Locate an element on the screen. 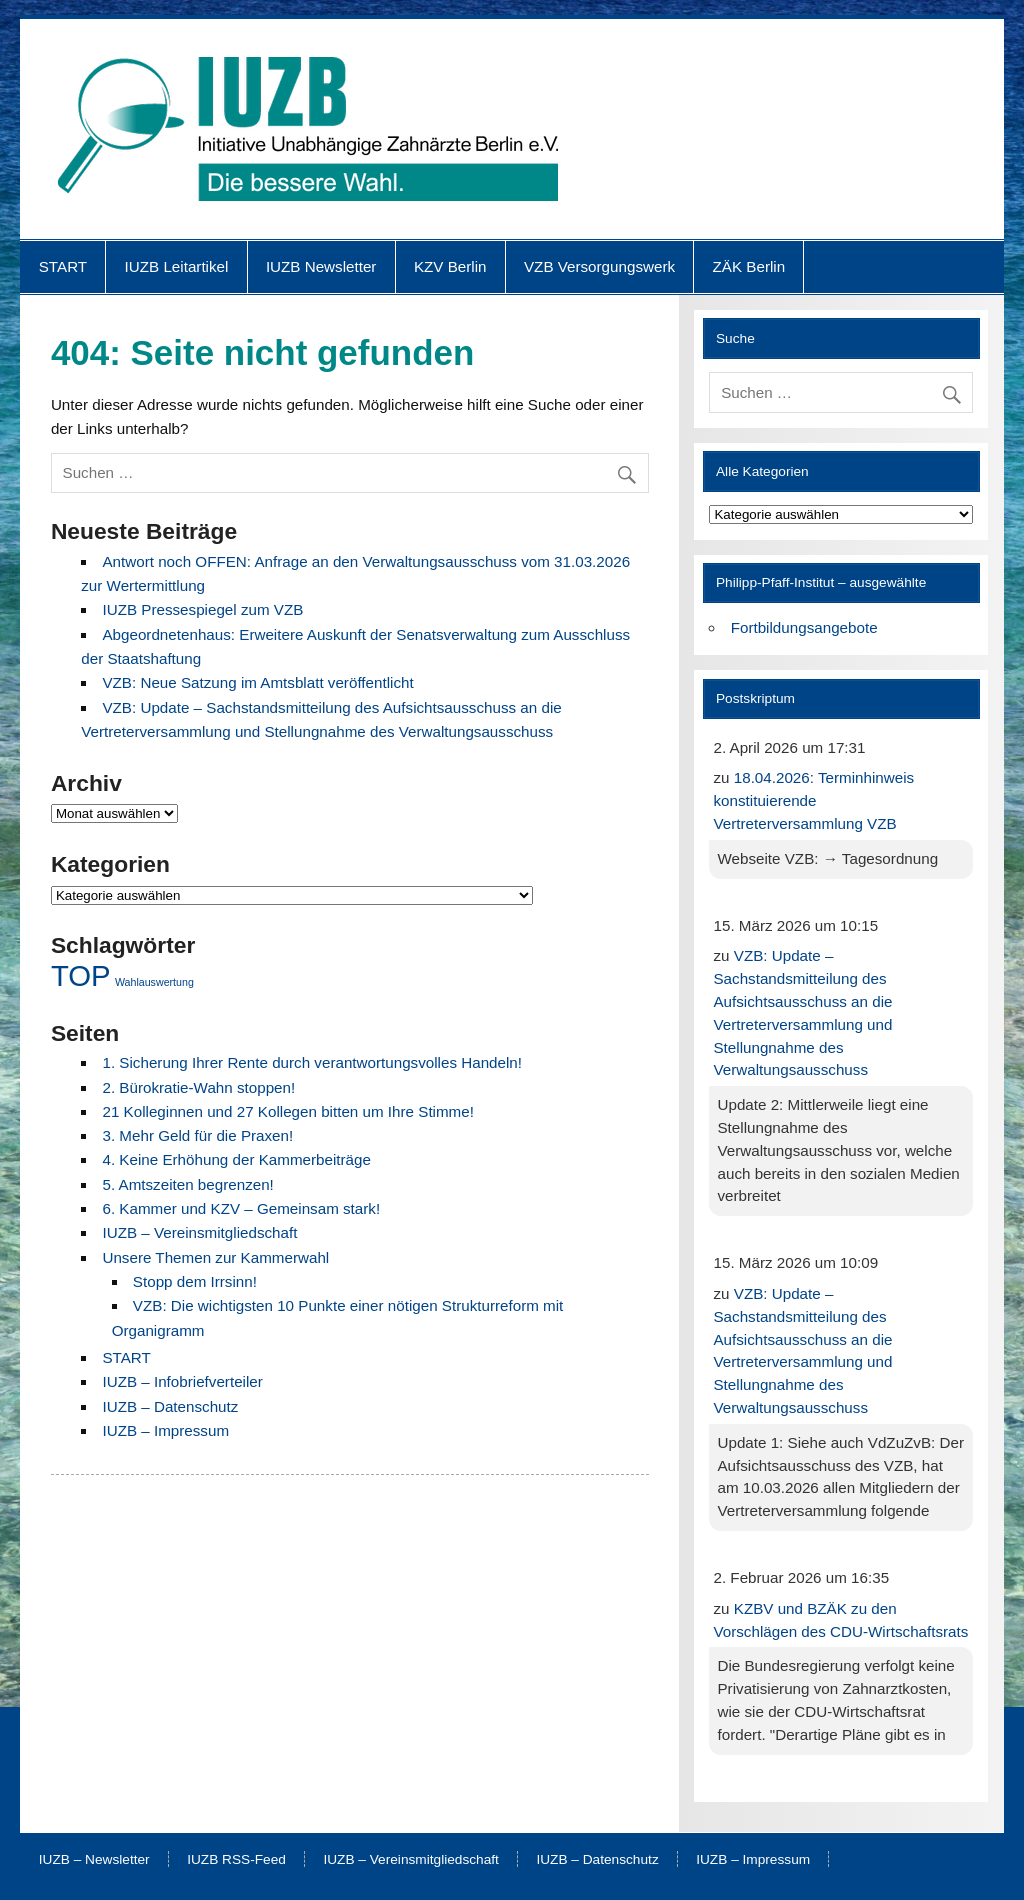  START is located at coordinates (63, 266).